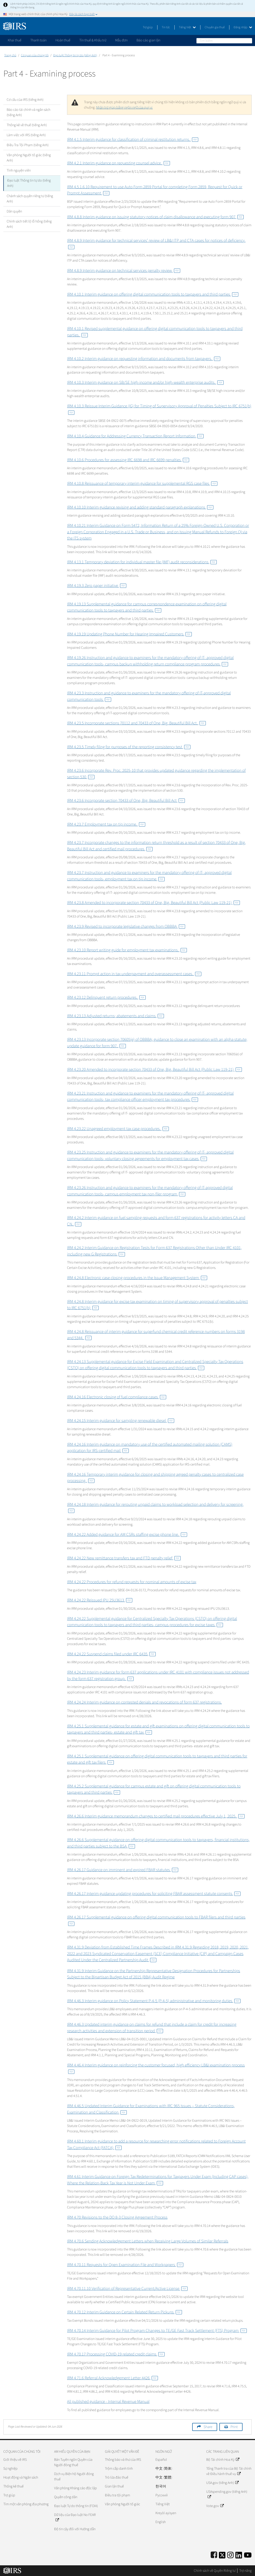 The width and height of the screenshot is (255, 2576). Describe the element at coordinates (122, 2504) in the screenshot. I see `Văn phòng Người tố giác` at that location.